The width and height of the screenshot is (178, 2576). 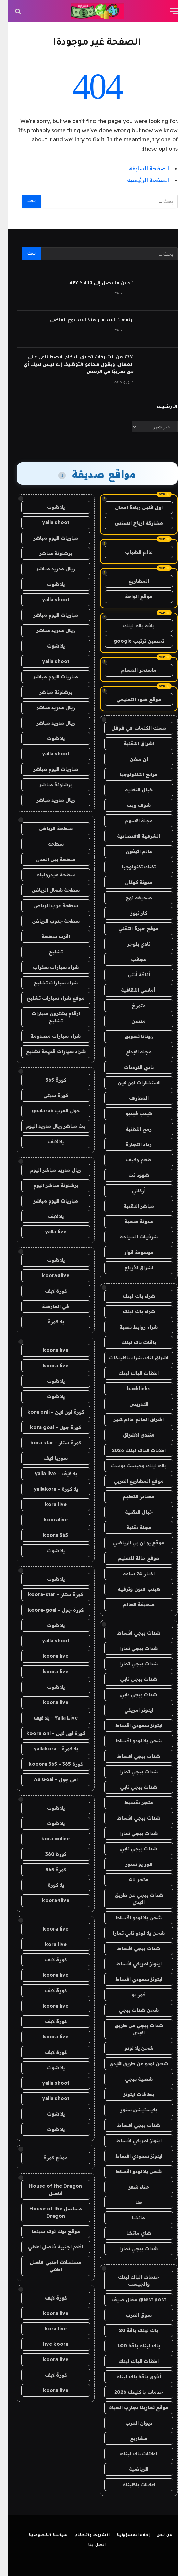 What do you see at coordinates (130, 1898) in the screenshot?
I see `شدات ببجي عن طريق الايدي` at bounding box center [130, 1898].